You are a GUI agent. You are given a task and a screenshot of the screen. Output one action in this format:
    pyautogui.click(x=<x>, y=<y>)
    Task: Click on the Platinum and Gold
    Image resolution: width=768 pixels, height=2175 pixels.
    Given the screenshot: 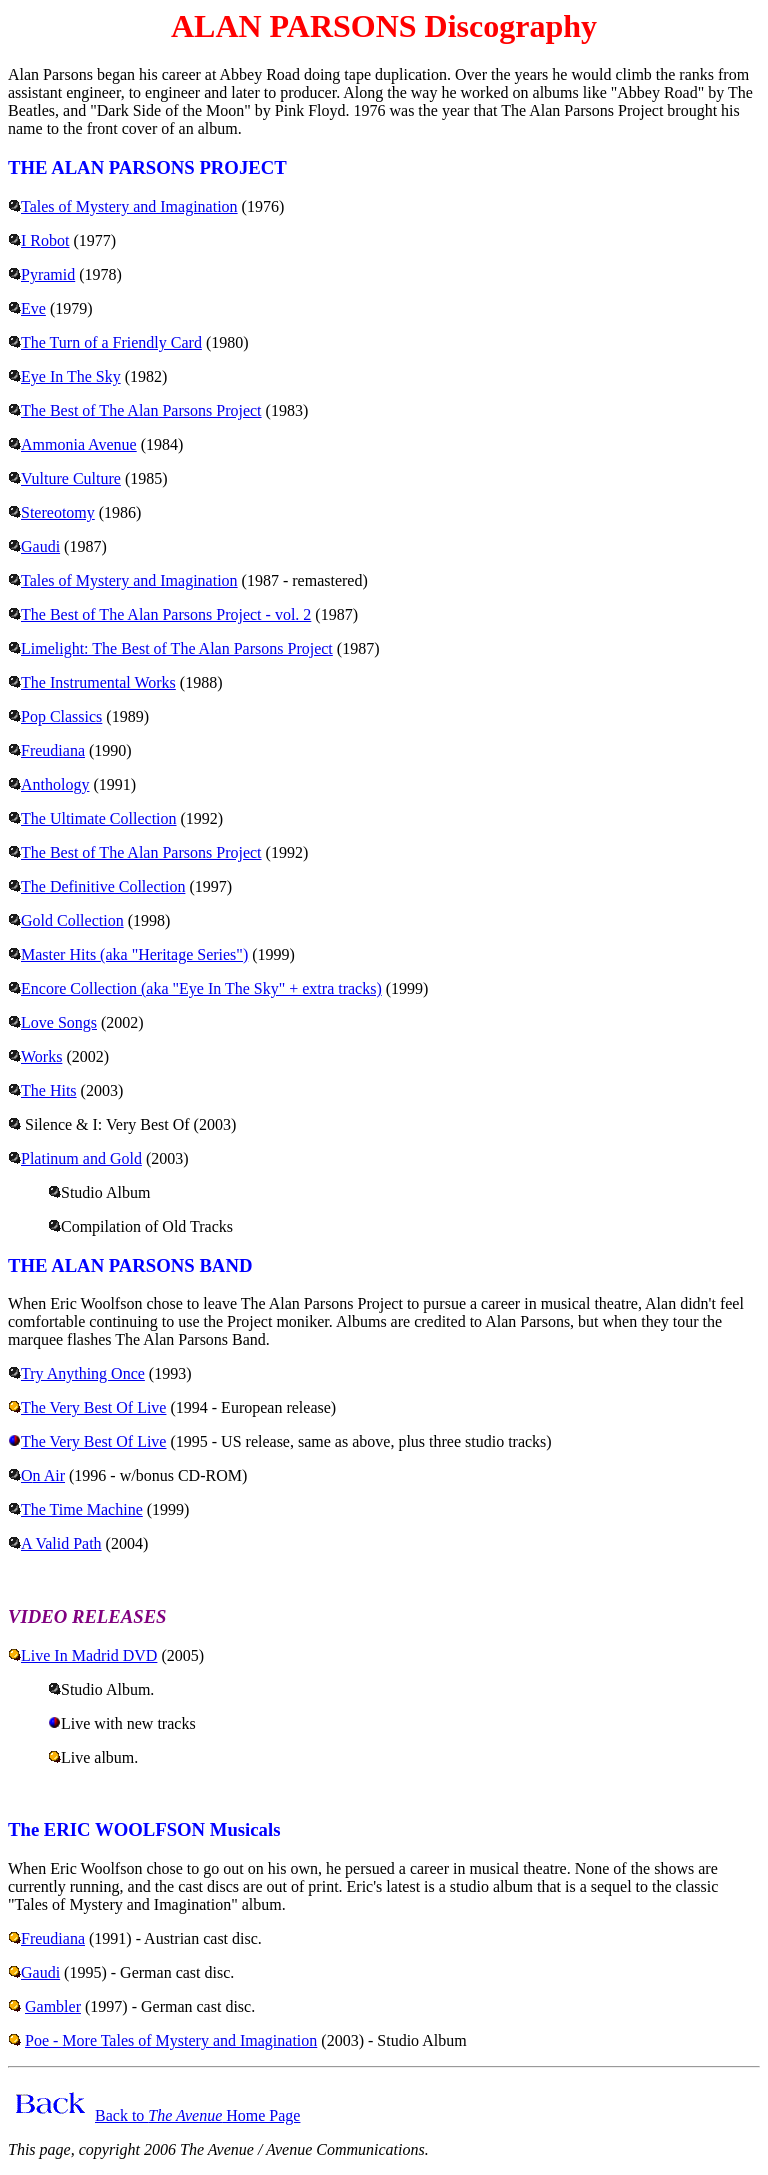 What is the action you would take?
    pyautogui.click(x=81, y=1158)
    